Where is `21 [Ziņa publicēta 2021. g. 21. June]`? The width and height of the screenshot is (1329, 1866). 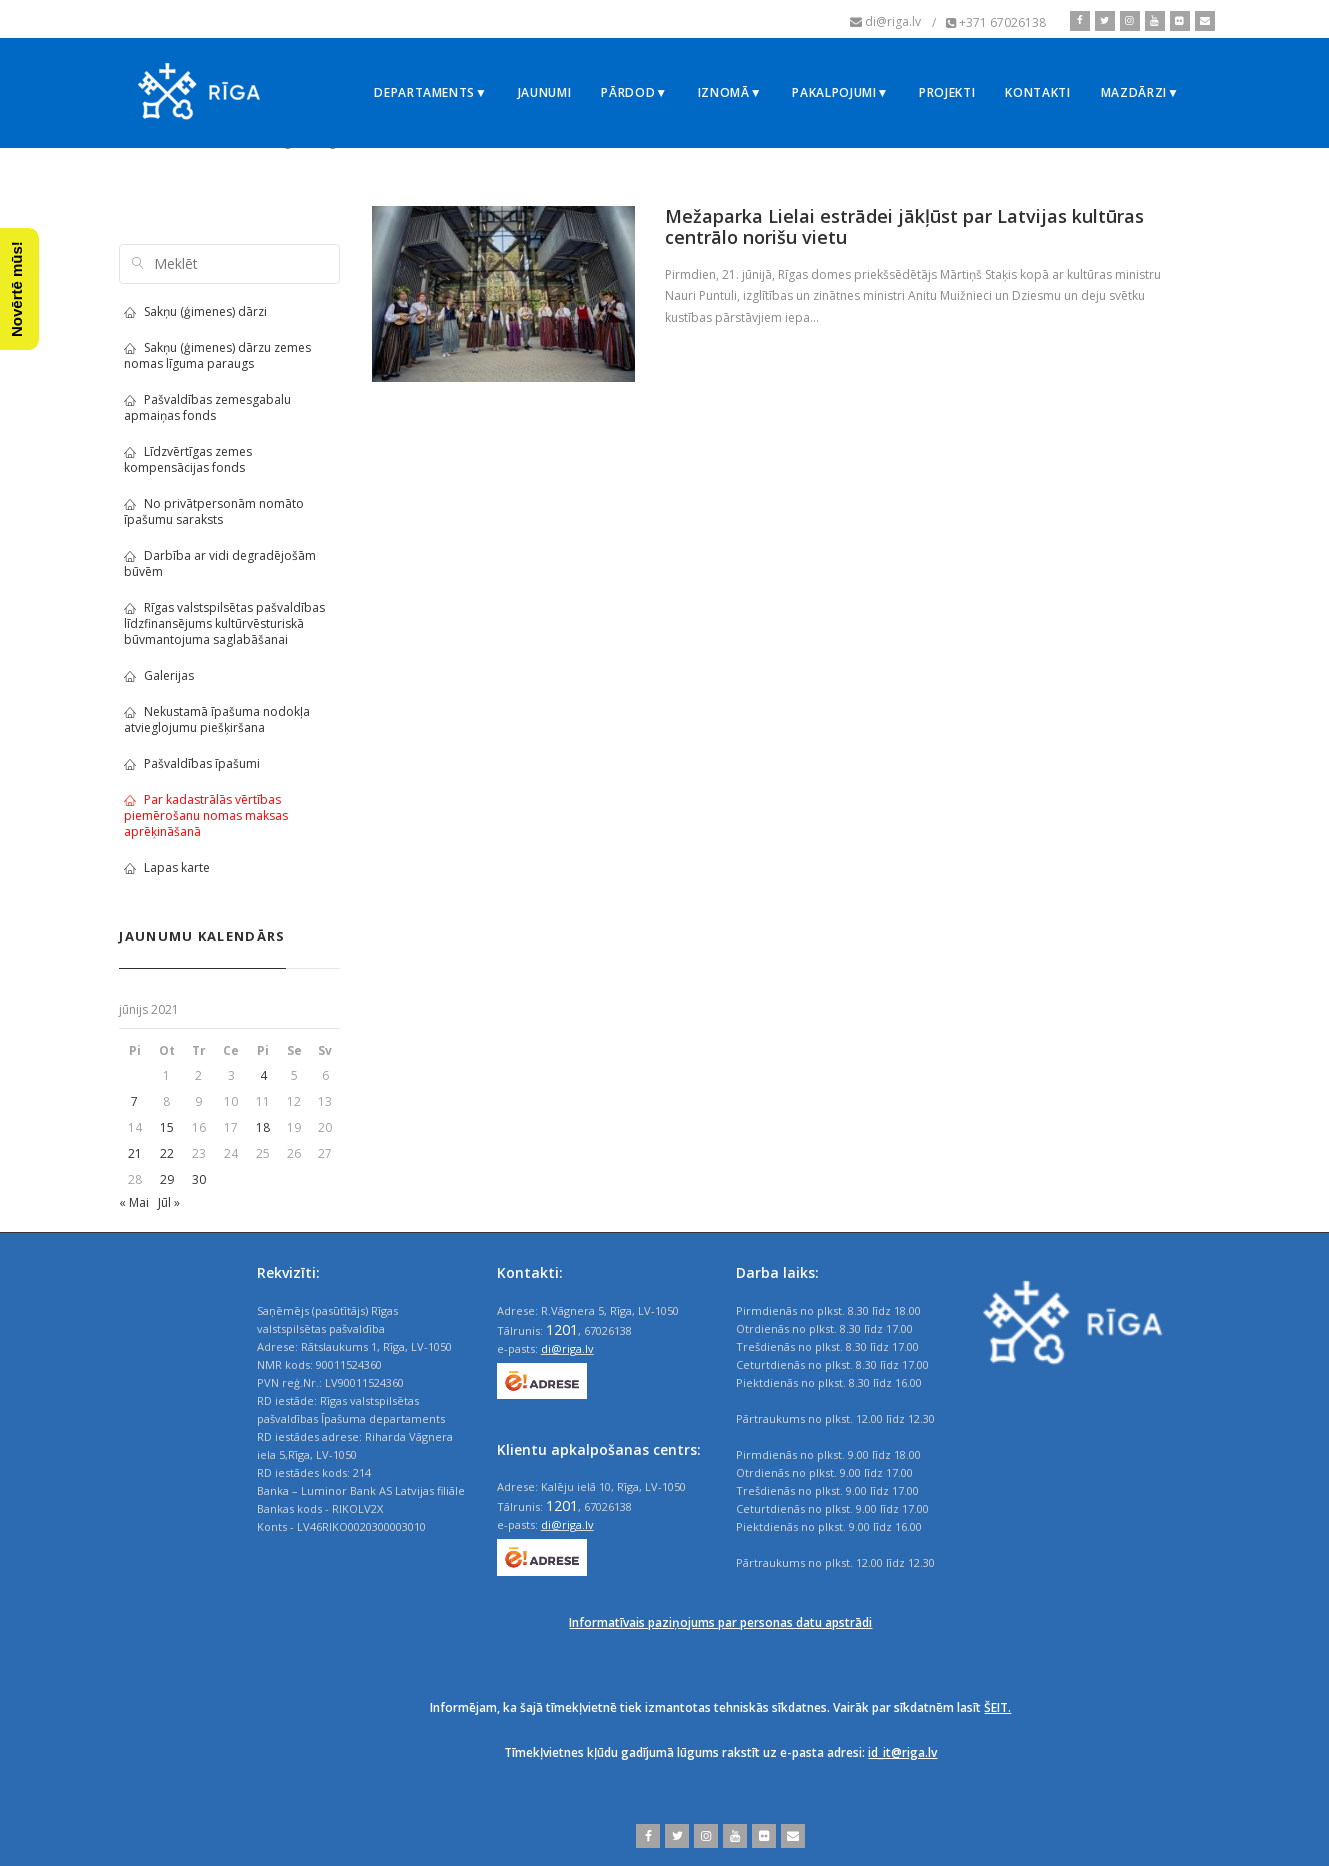
21 [Ziņa publicēta 2021. g. 21. June] is located at coordinates (135, 1153).